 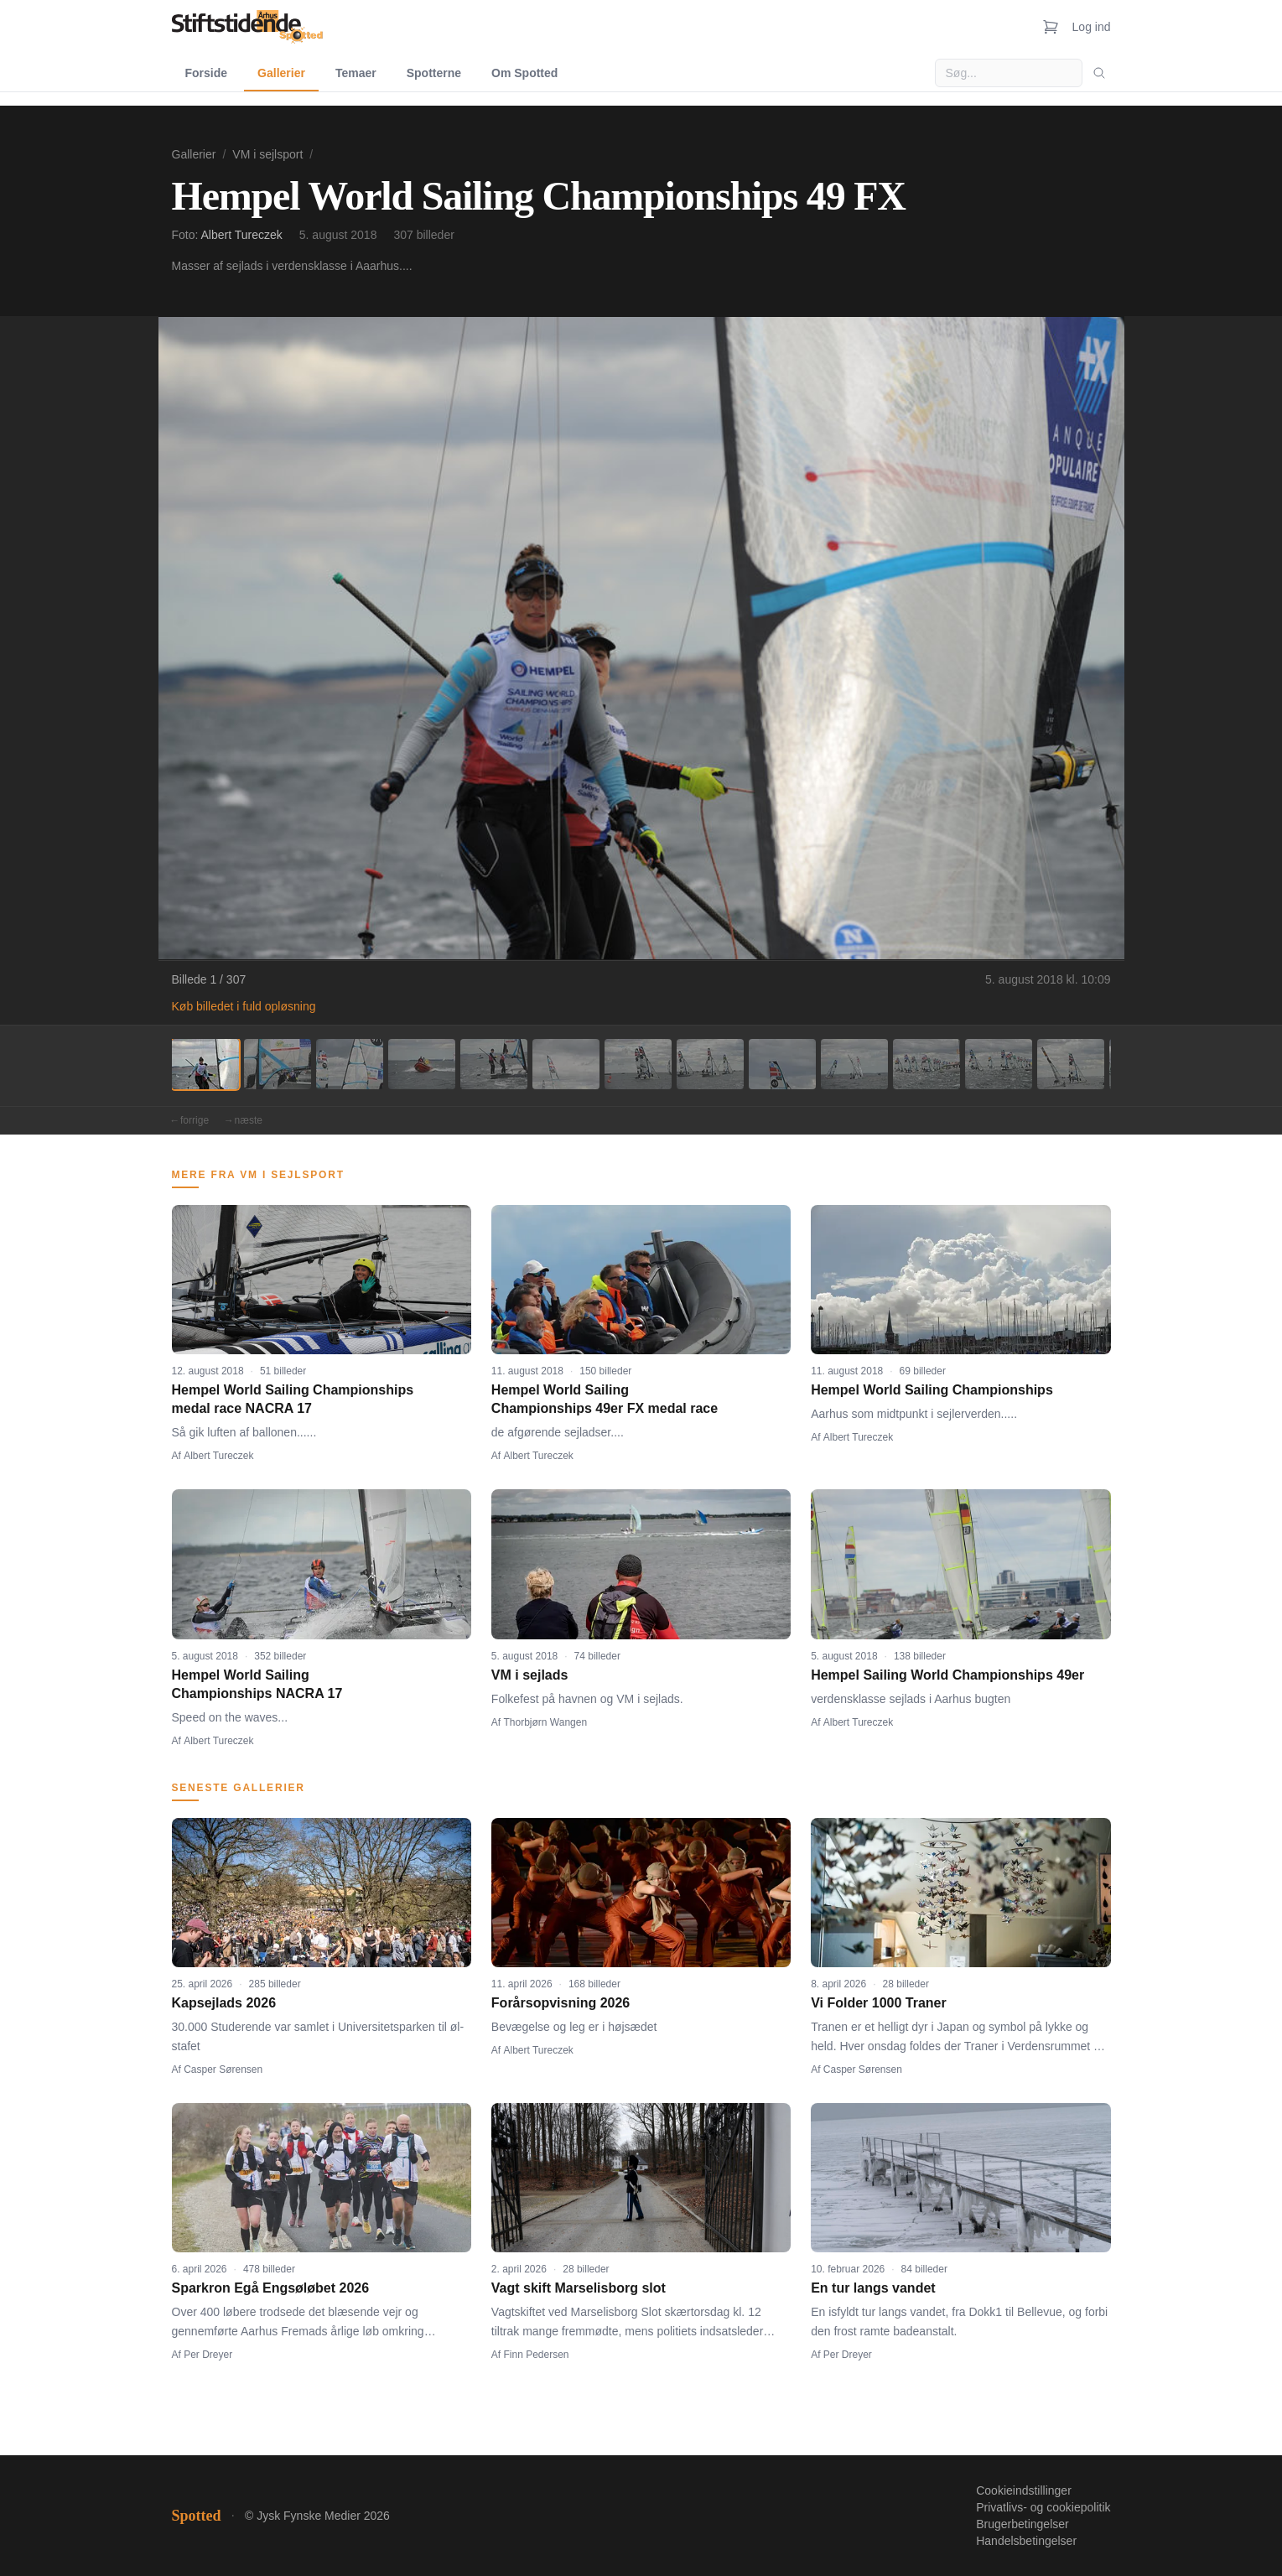 What do you see at coordinates (244, 1006) in the screenshot?
I see `Køb billedet i fuld opløsning` at bounding box center [244, 1006].